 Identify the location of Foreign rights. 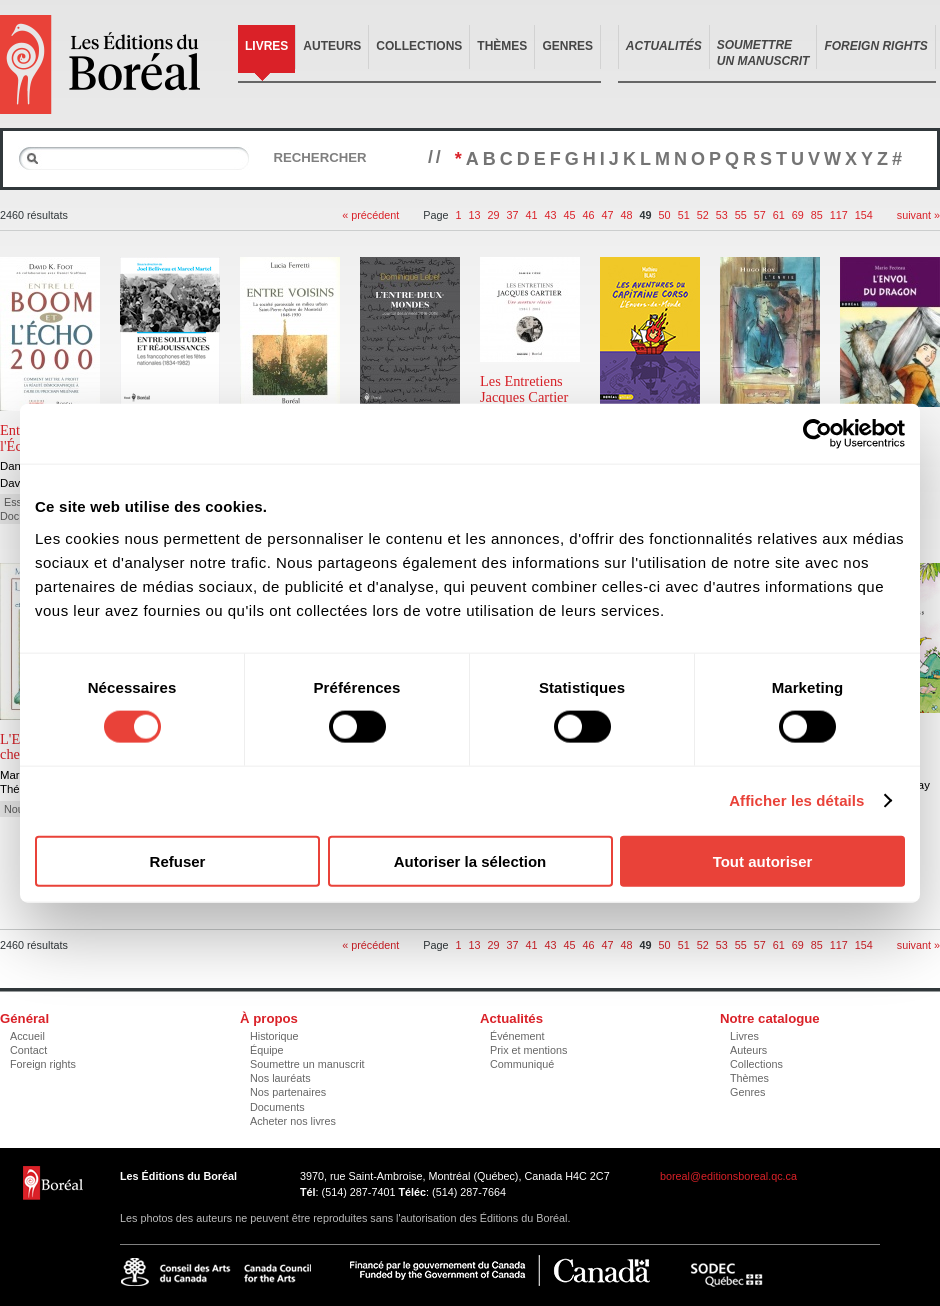
(43, 1064).